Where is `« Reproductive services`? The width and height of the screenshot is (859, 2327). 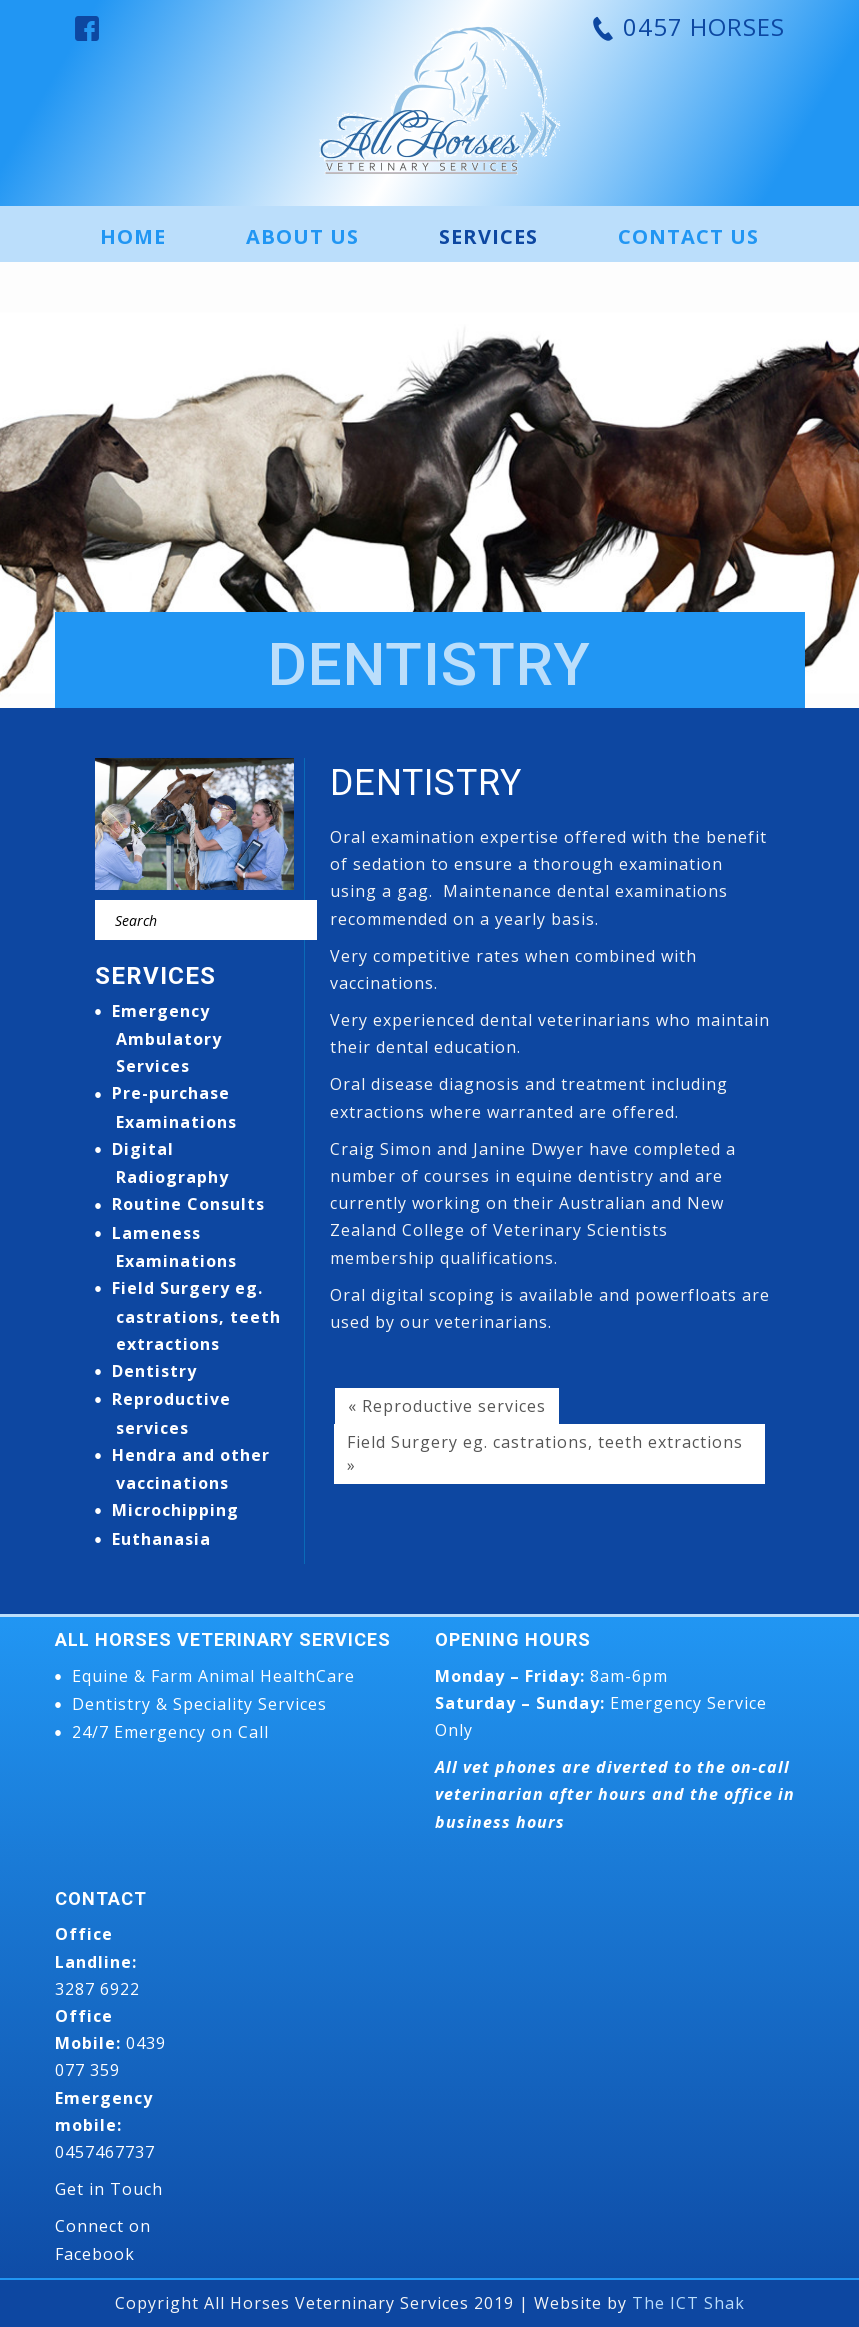
« Reproductive services is located at coordinates (447, 1406).